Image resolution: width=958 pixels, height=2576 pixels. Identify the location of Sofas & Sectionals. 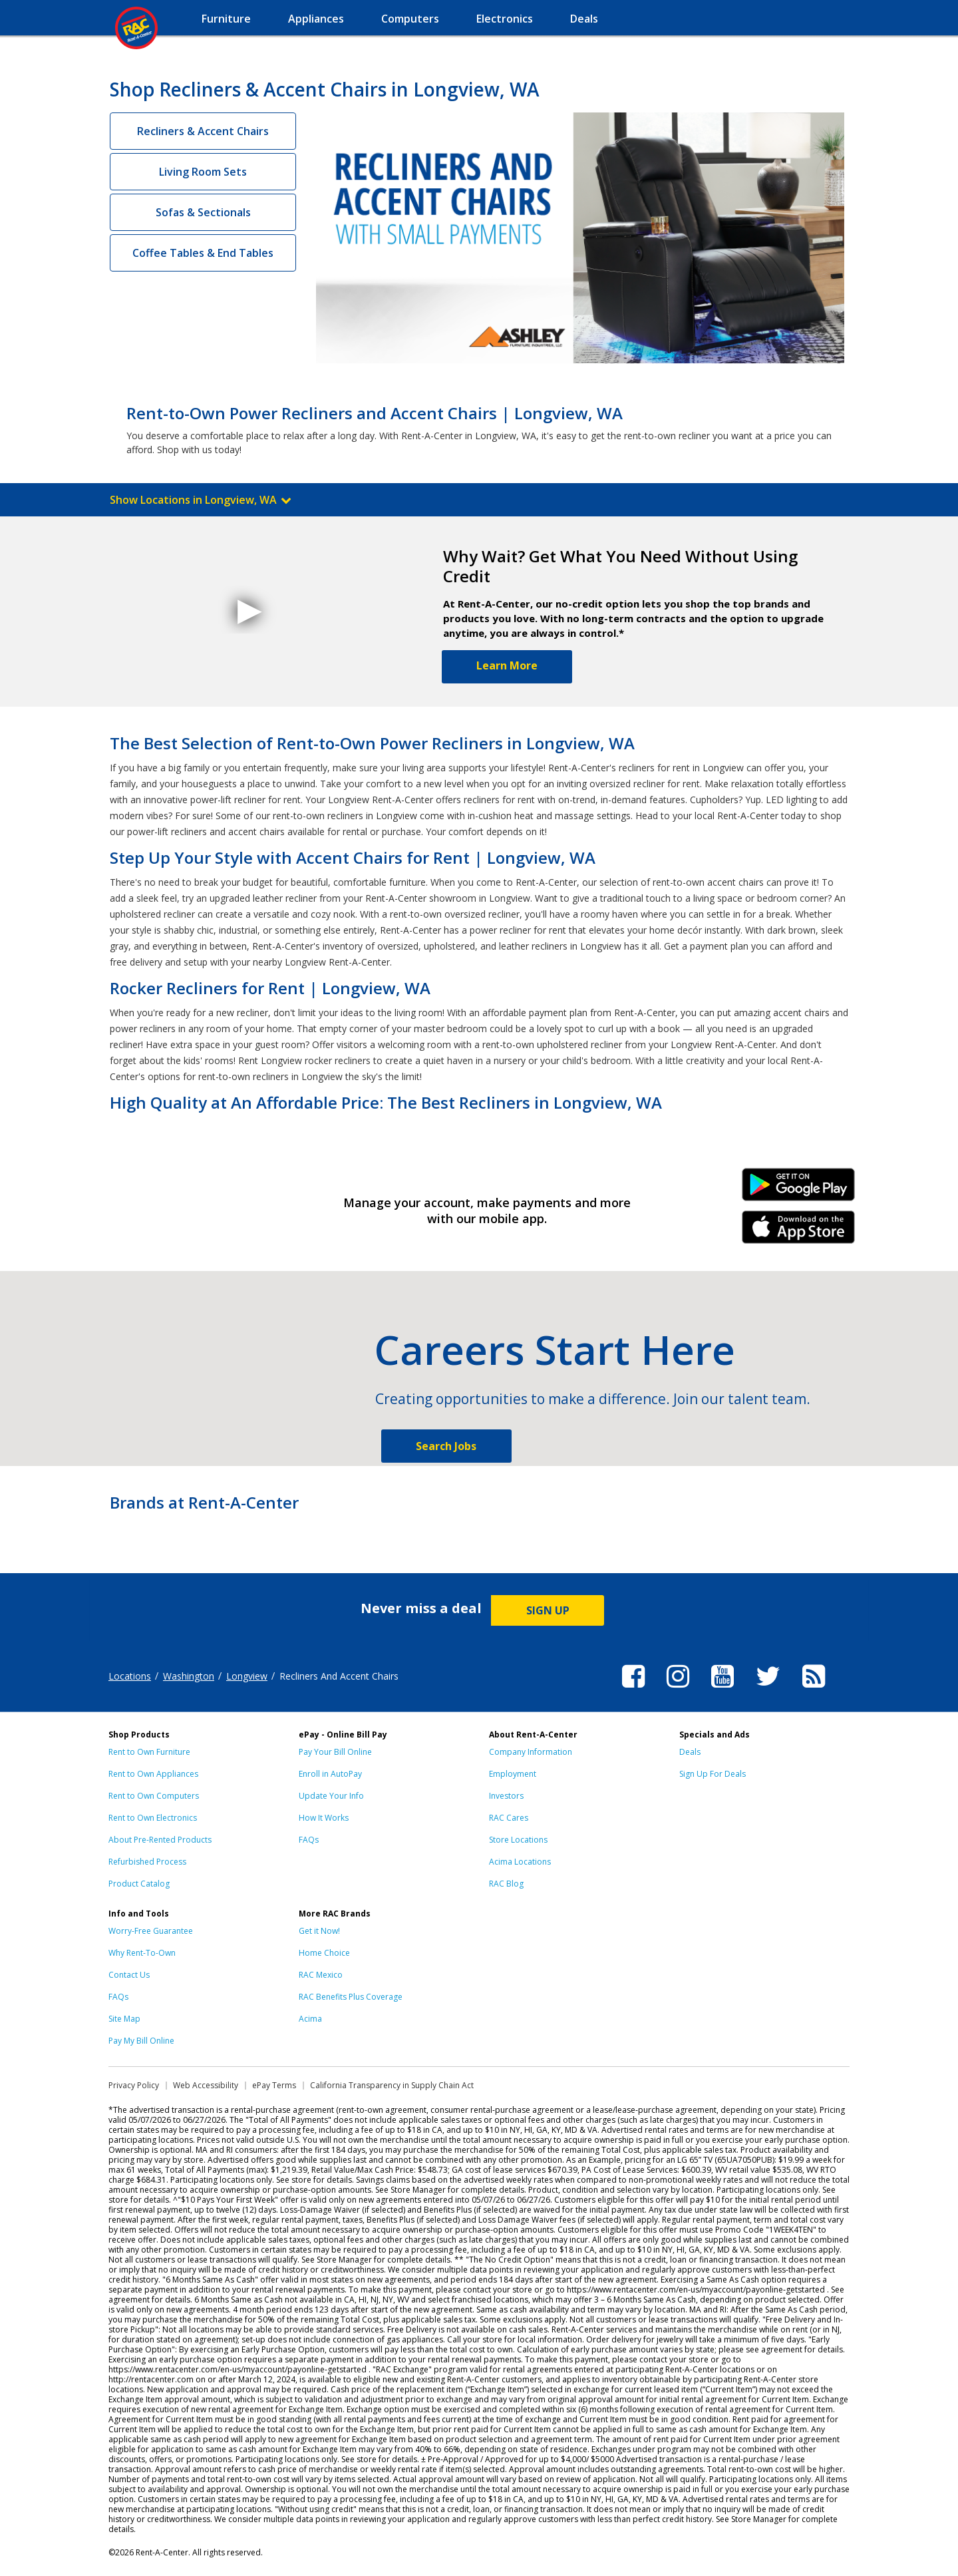
(203, 212).